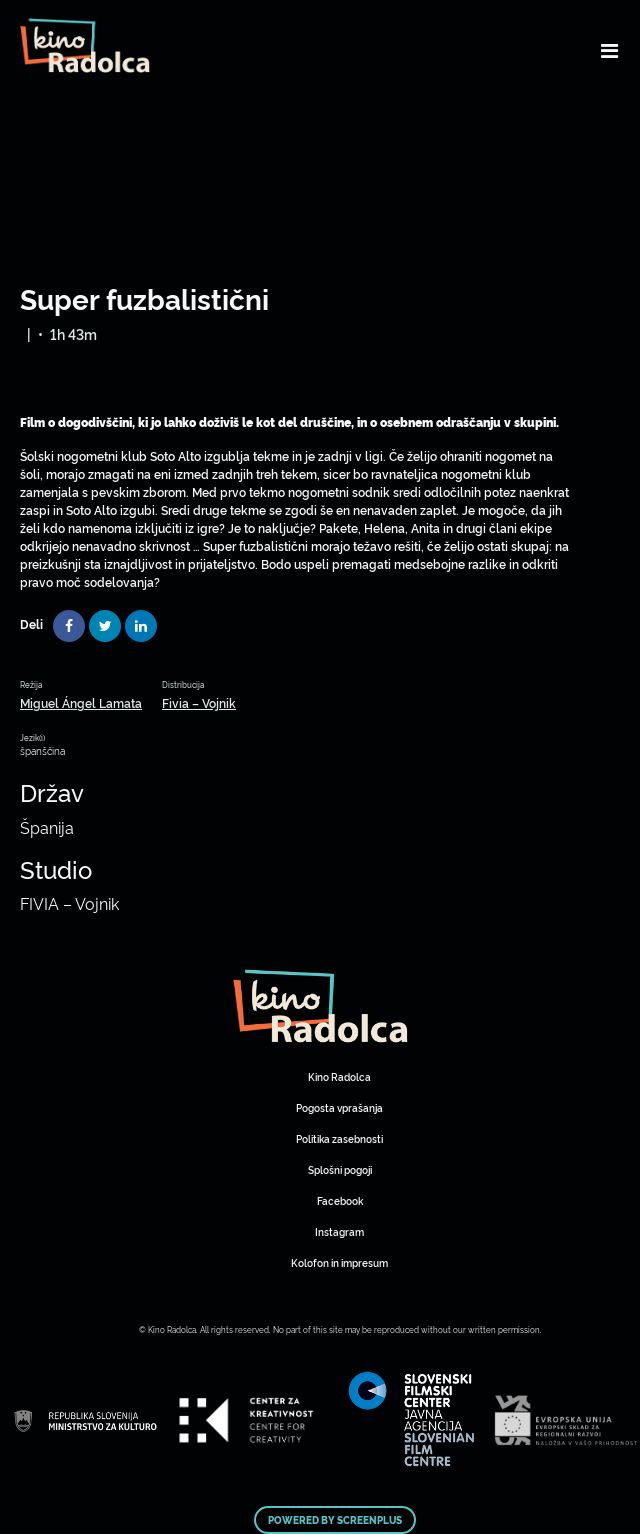  Describe the element at coordinates (340, 1200) in the screenshot. I see `Facebook` at that location.